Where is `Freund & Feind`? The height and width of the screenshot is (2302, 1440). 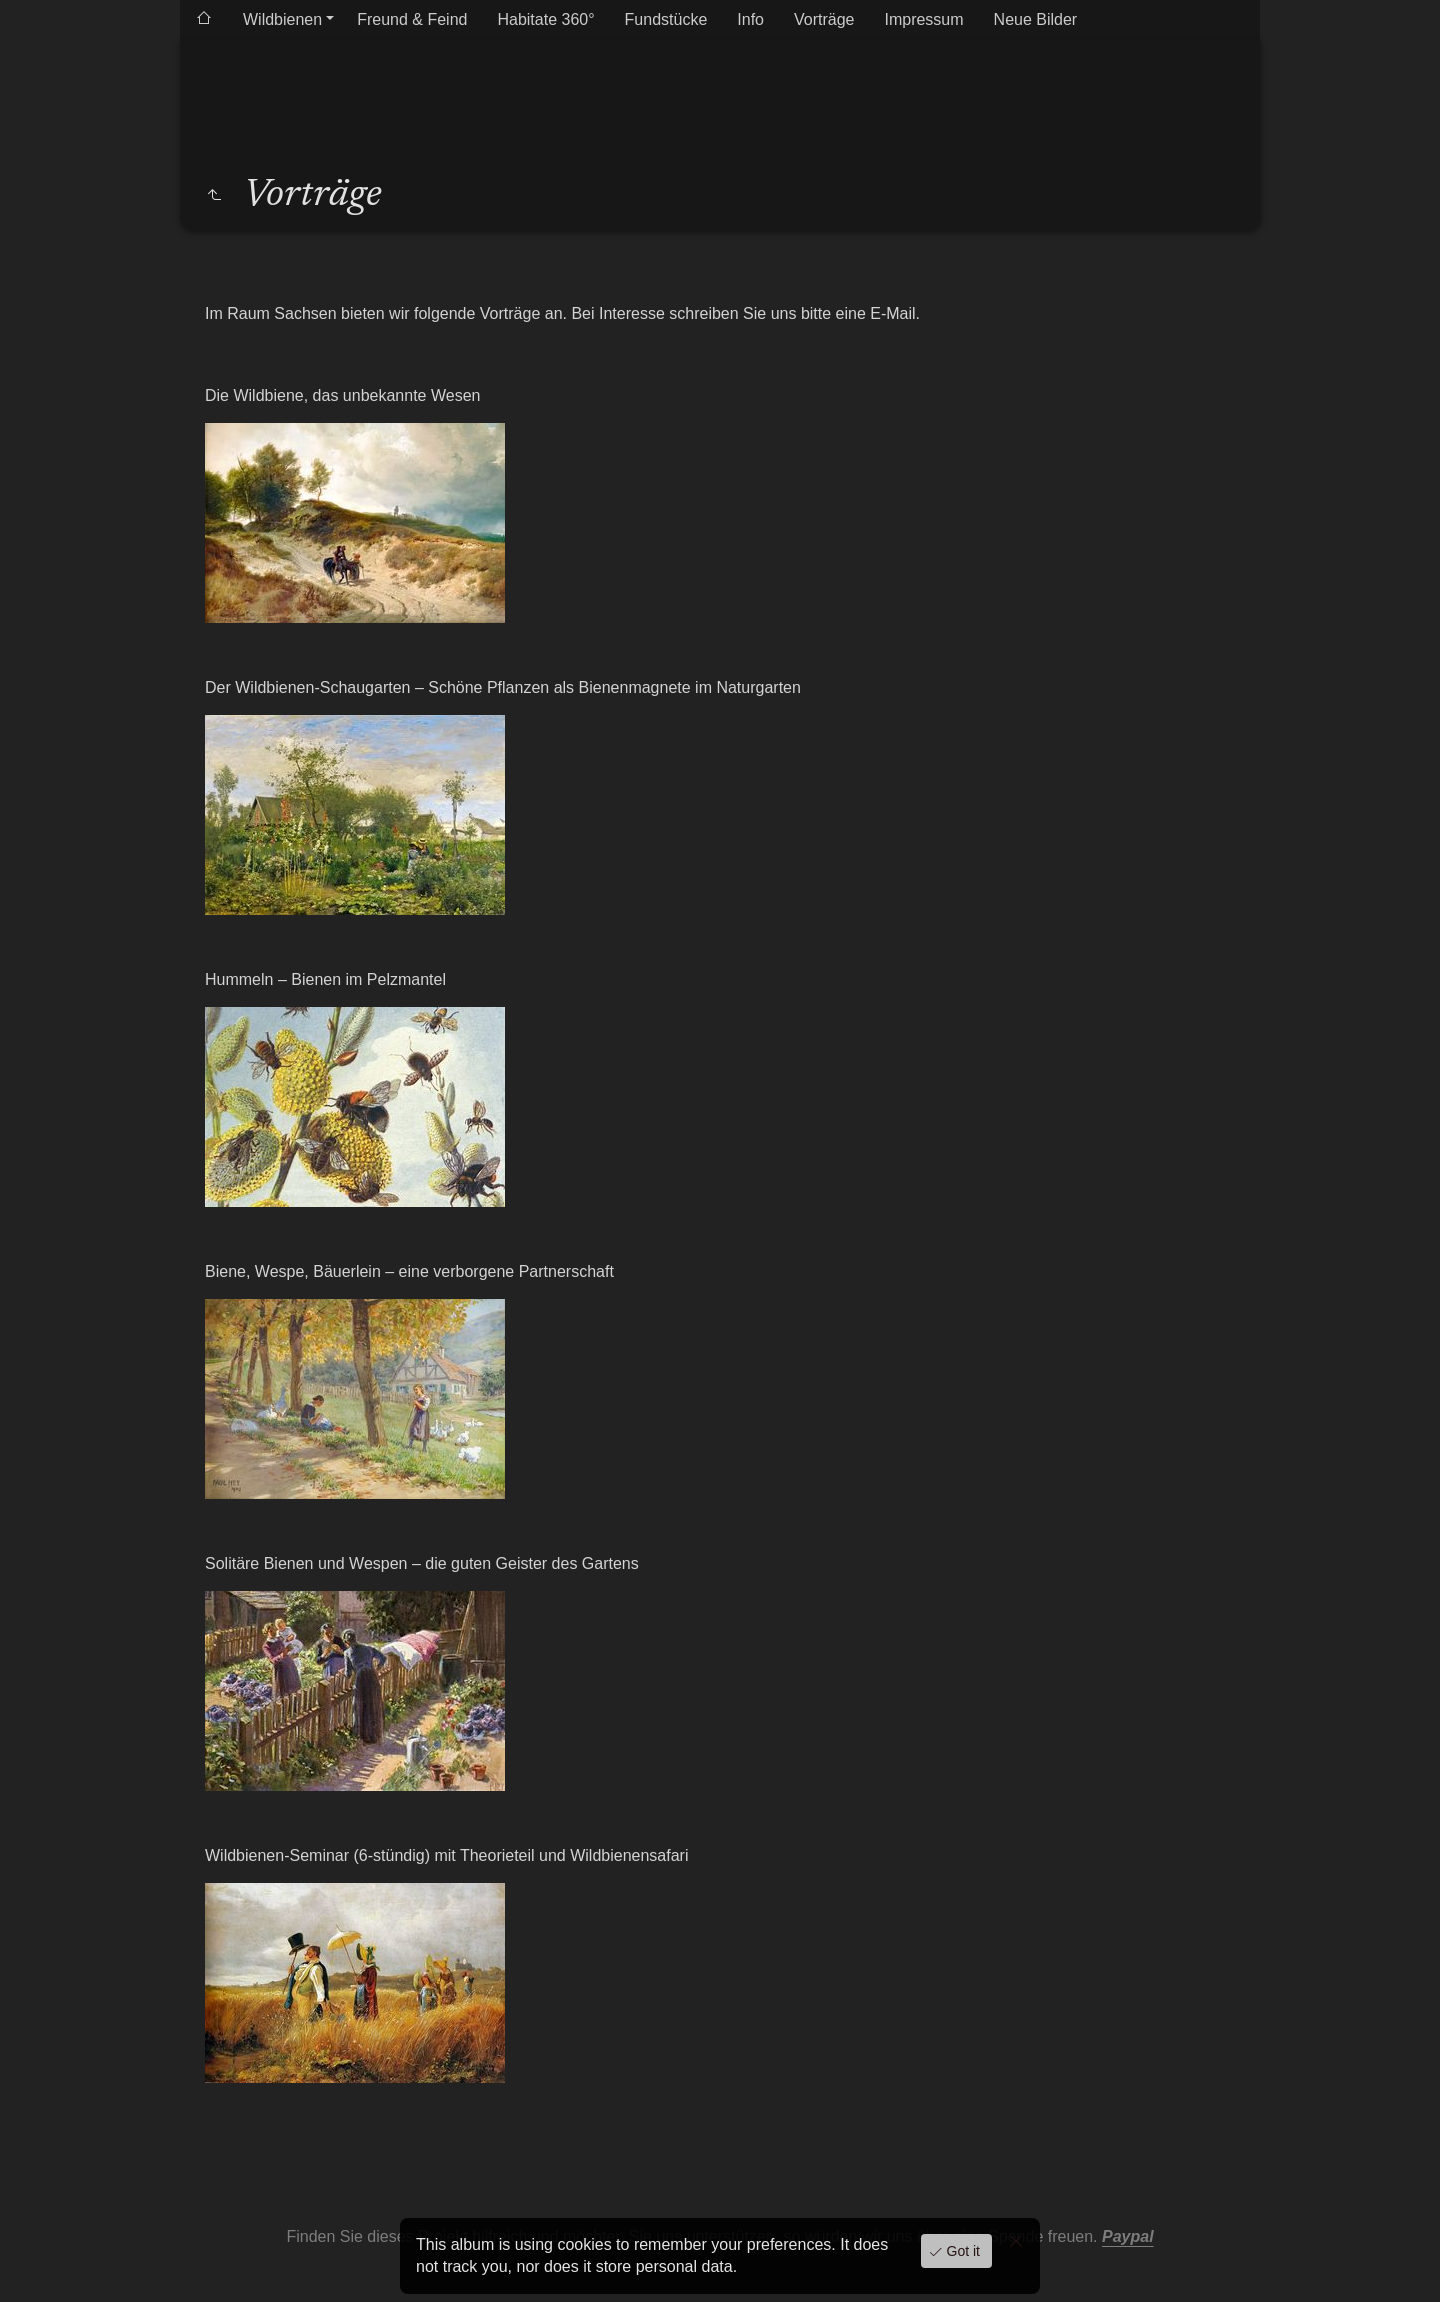
Freund & Feind is located at coordinates (412, 19).